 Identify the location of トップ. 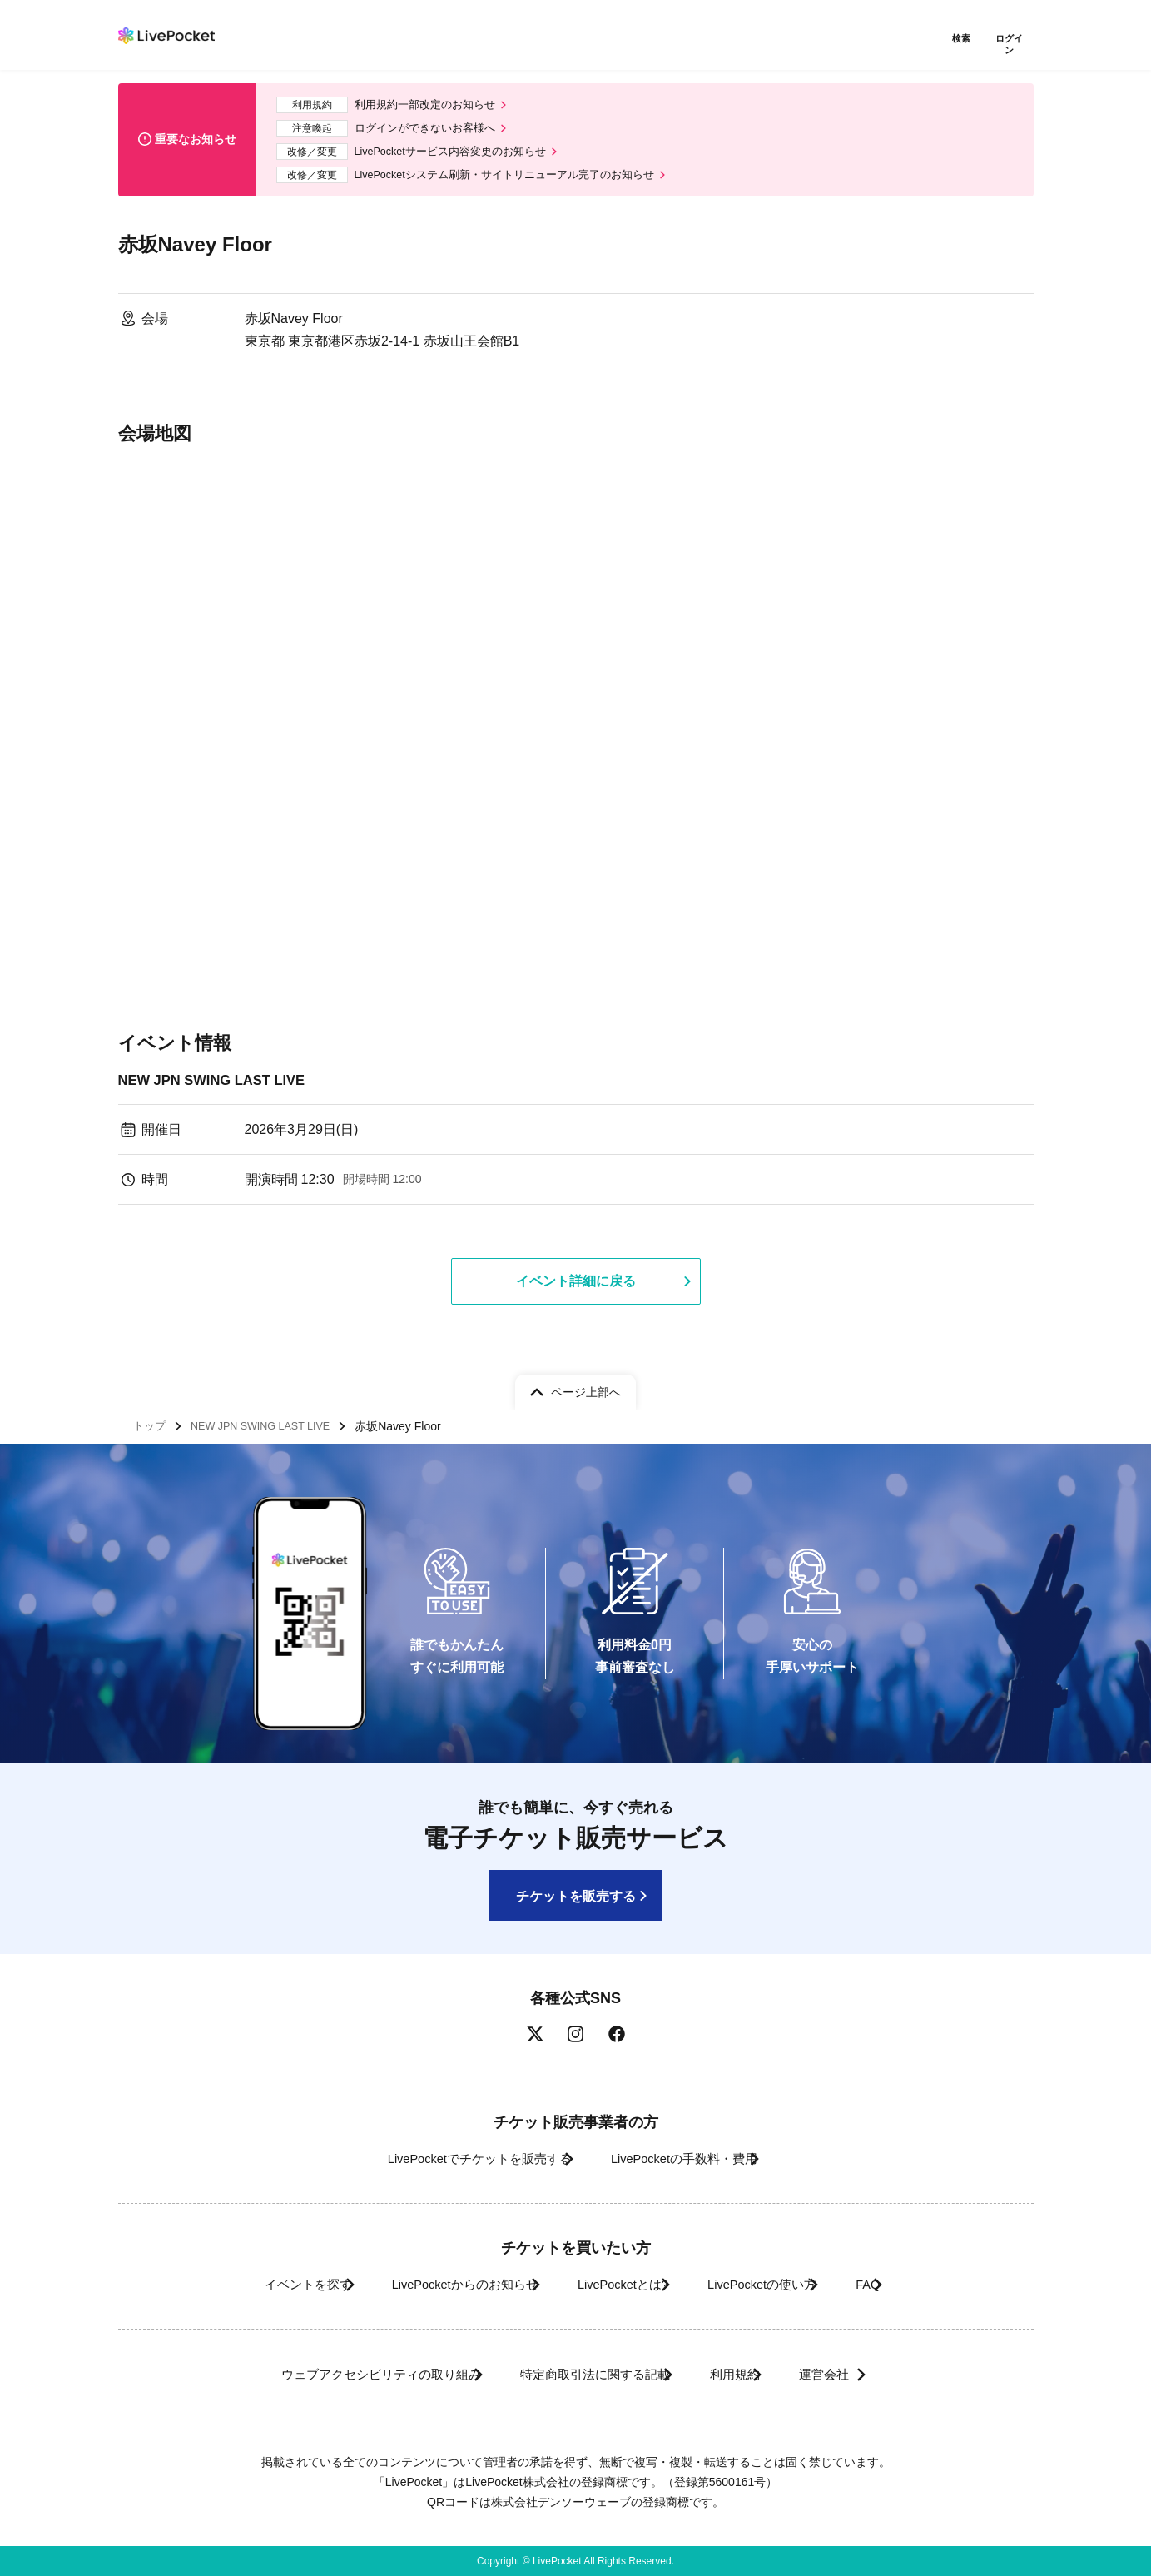
(152, 1423).